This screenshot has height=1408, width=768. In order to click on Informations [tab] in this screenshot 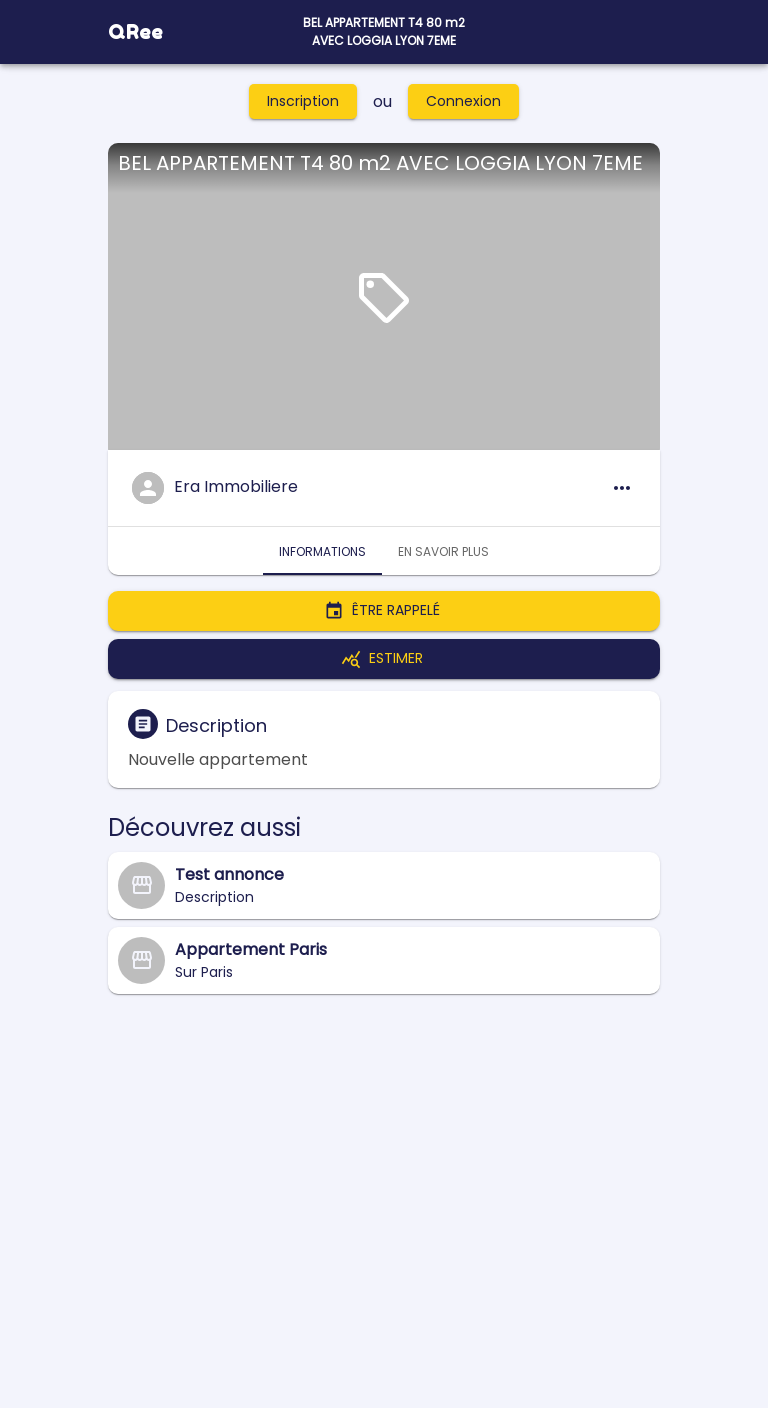, I will do `click(322, 551)`.